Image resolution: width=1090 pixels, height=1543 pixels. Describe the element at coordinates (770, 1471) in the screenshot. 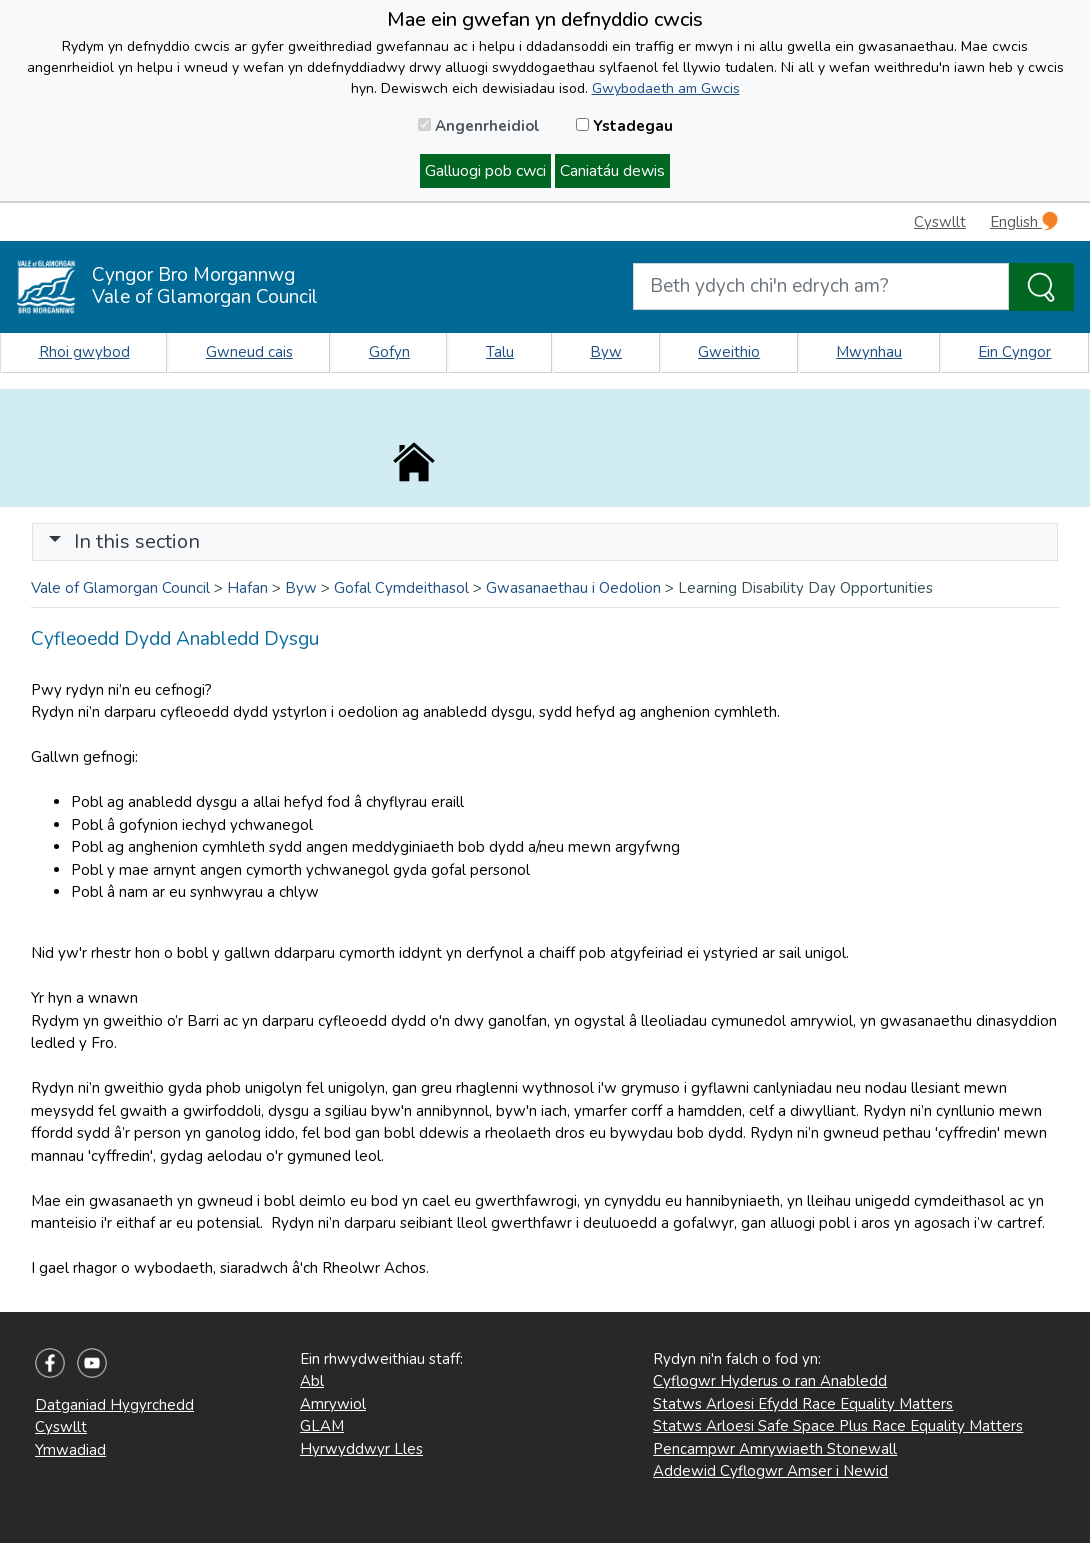

I see `Addewid Cyflogwr Amser i Newid` at that location.